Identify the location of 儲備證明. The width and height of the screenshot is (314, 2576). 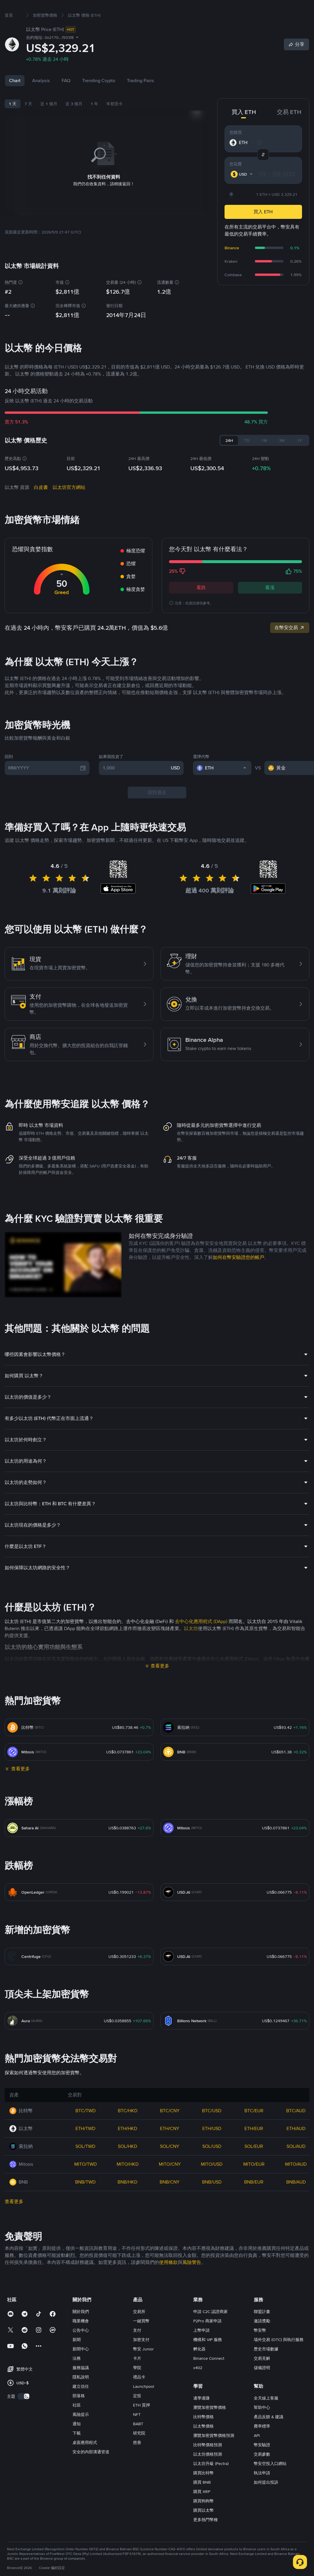
(262, 2386).